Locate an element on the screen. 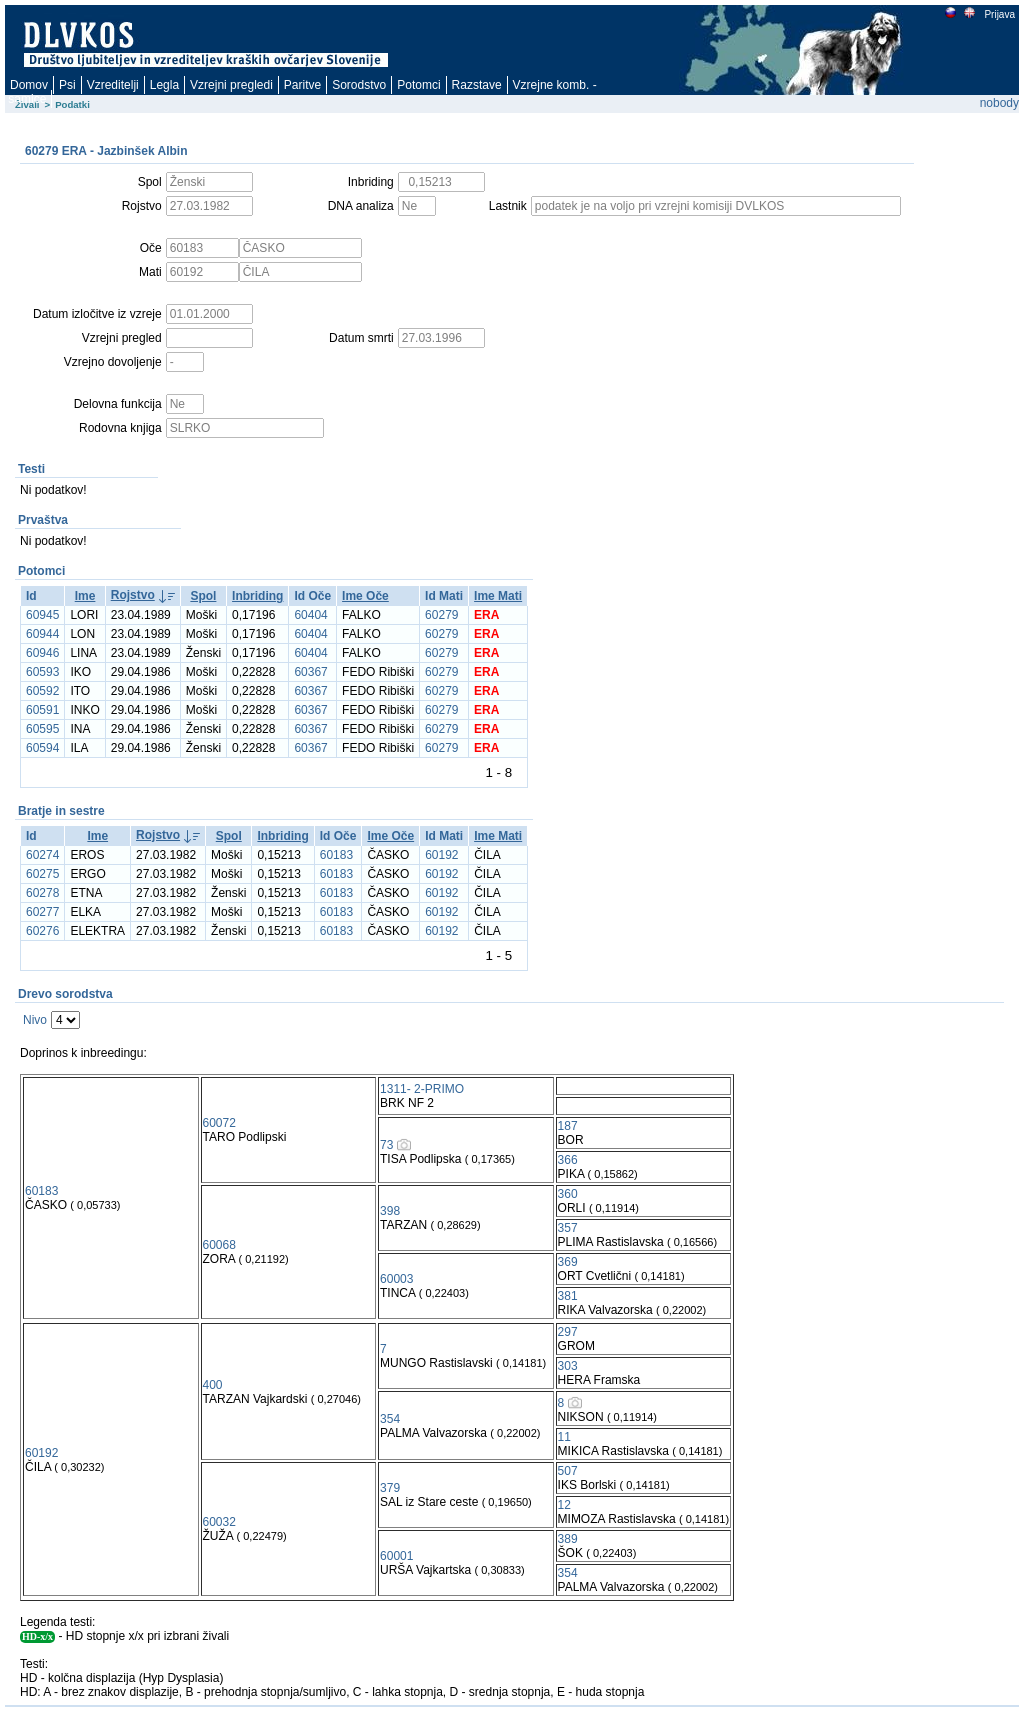  60944 is located at coordinates (42, 634).